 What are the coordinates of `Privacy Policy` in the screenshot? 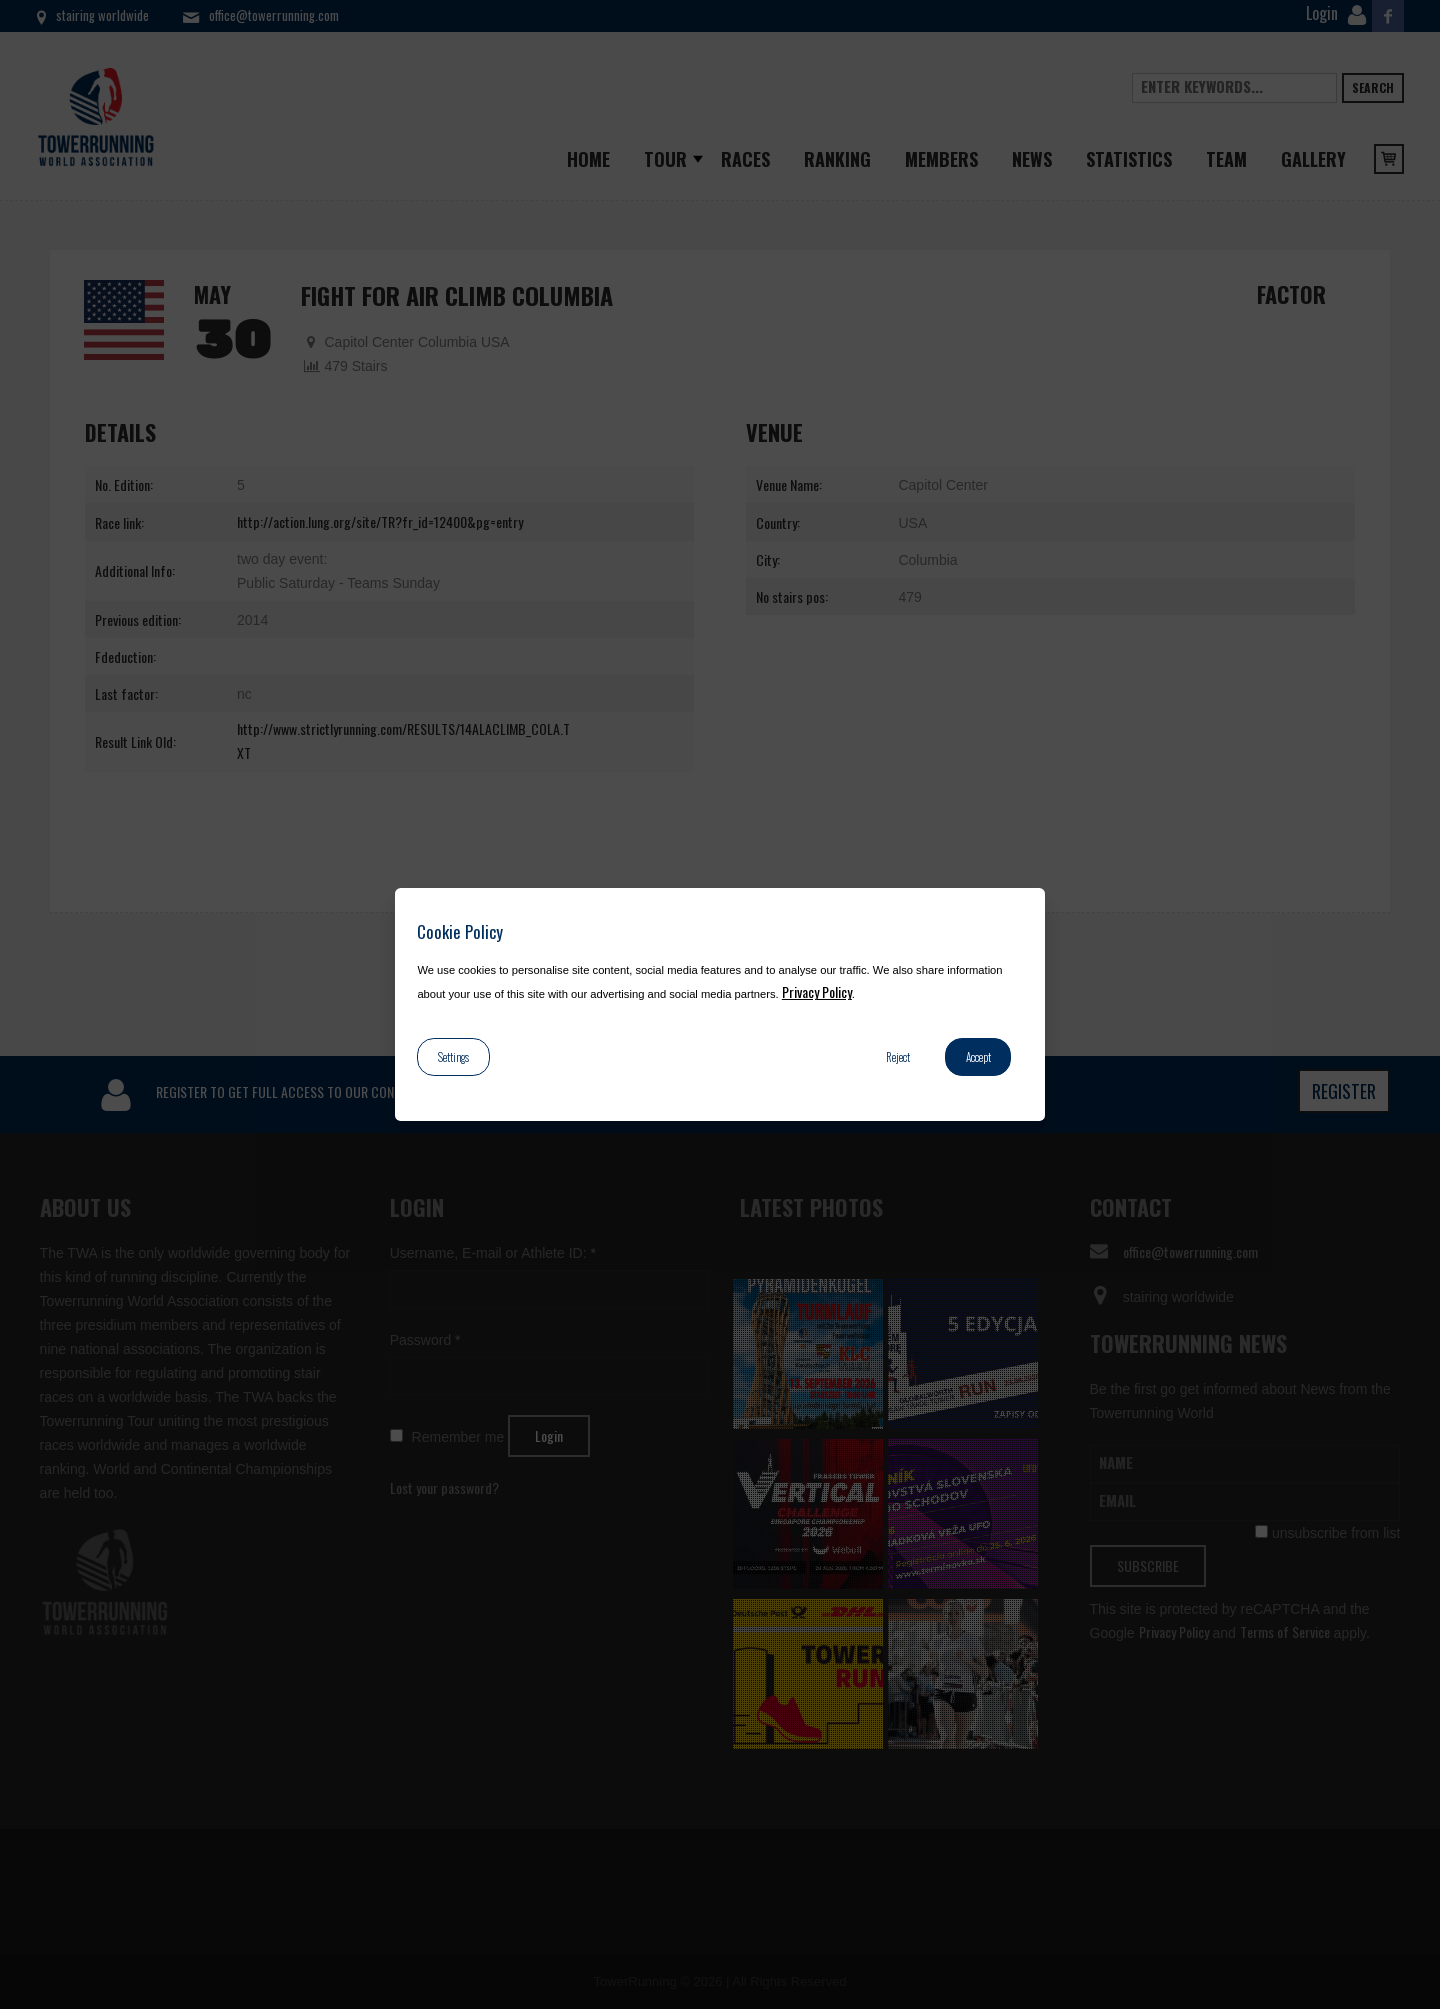 It's located at (817, 991).